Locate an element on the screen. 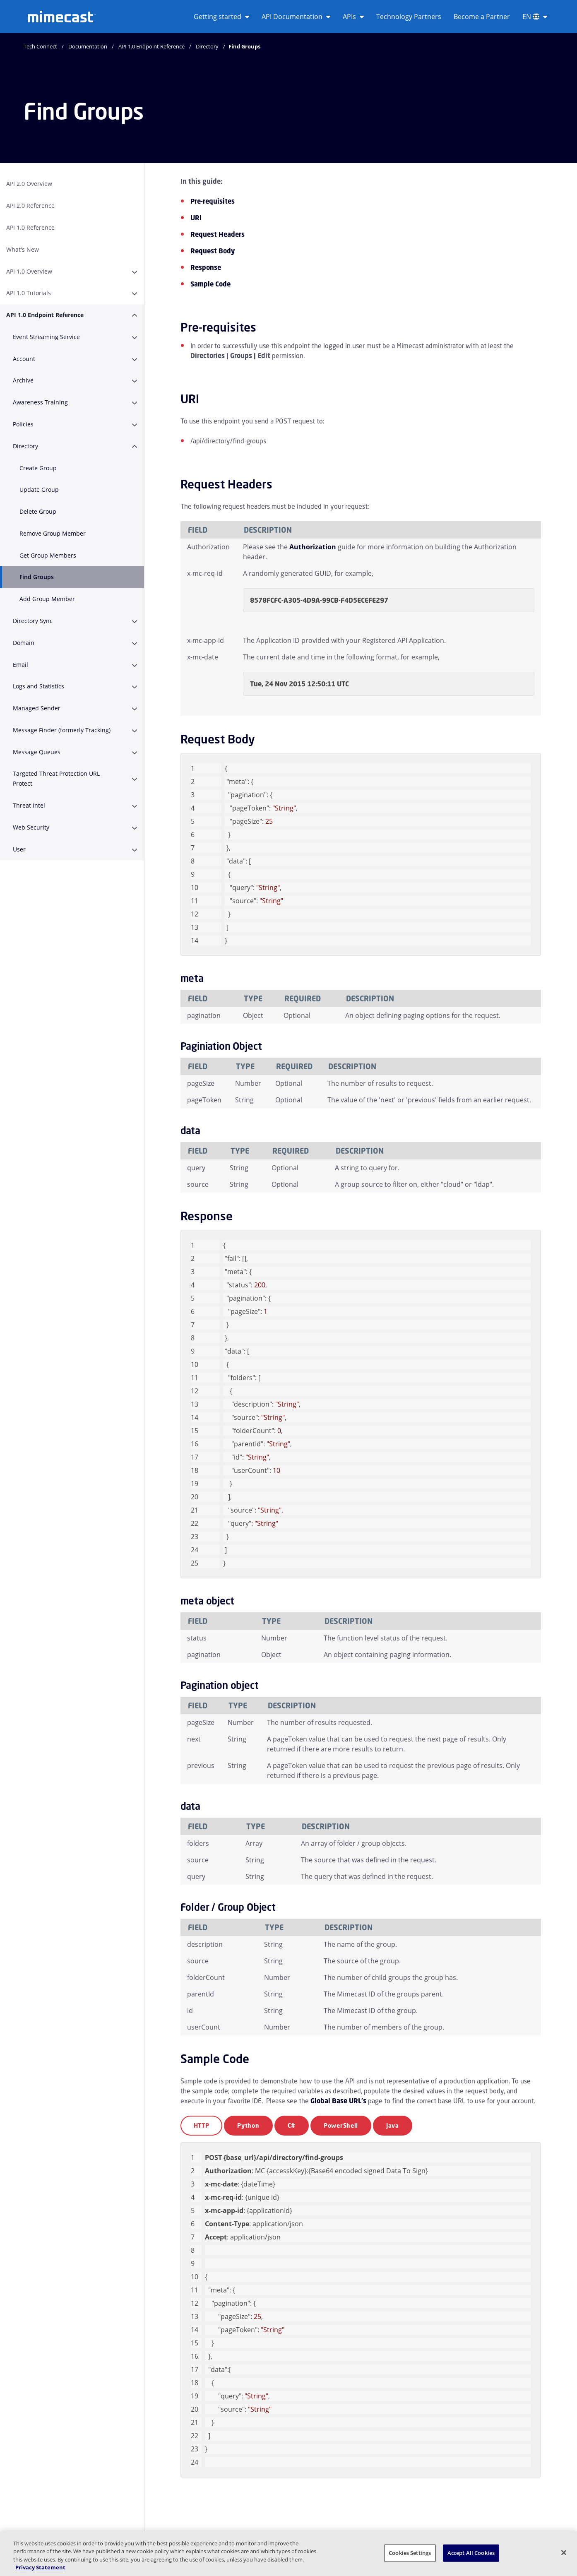  Targeted Threat Protection URL Protect is located at coordinates (56, 778).